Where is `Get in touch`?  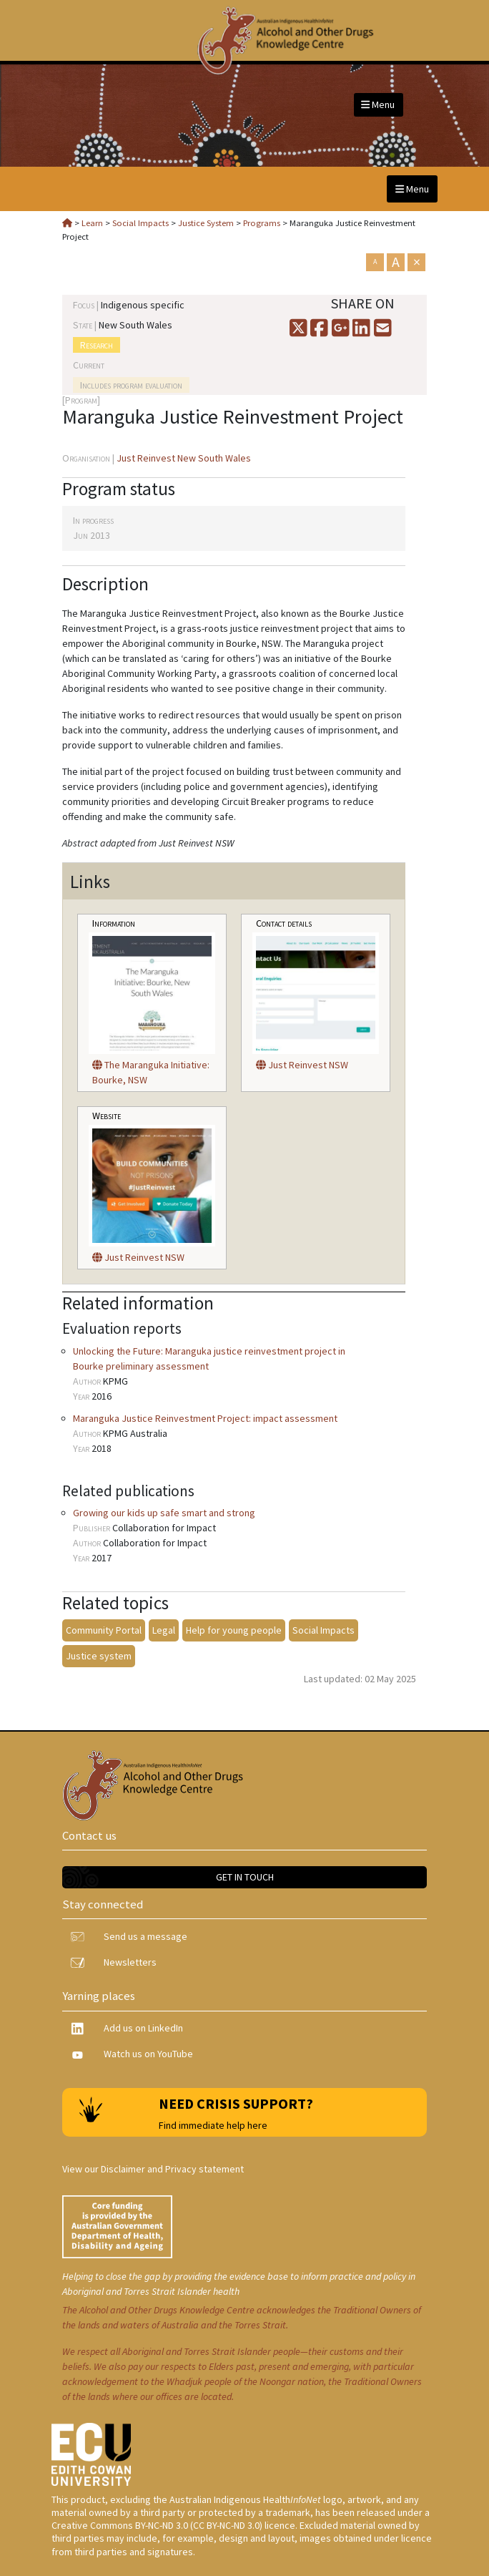 Get in touch is located at coordinates (245, 1876).